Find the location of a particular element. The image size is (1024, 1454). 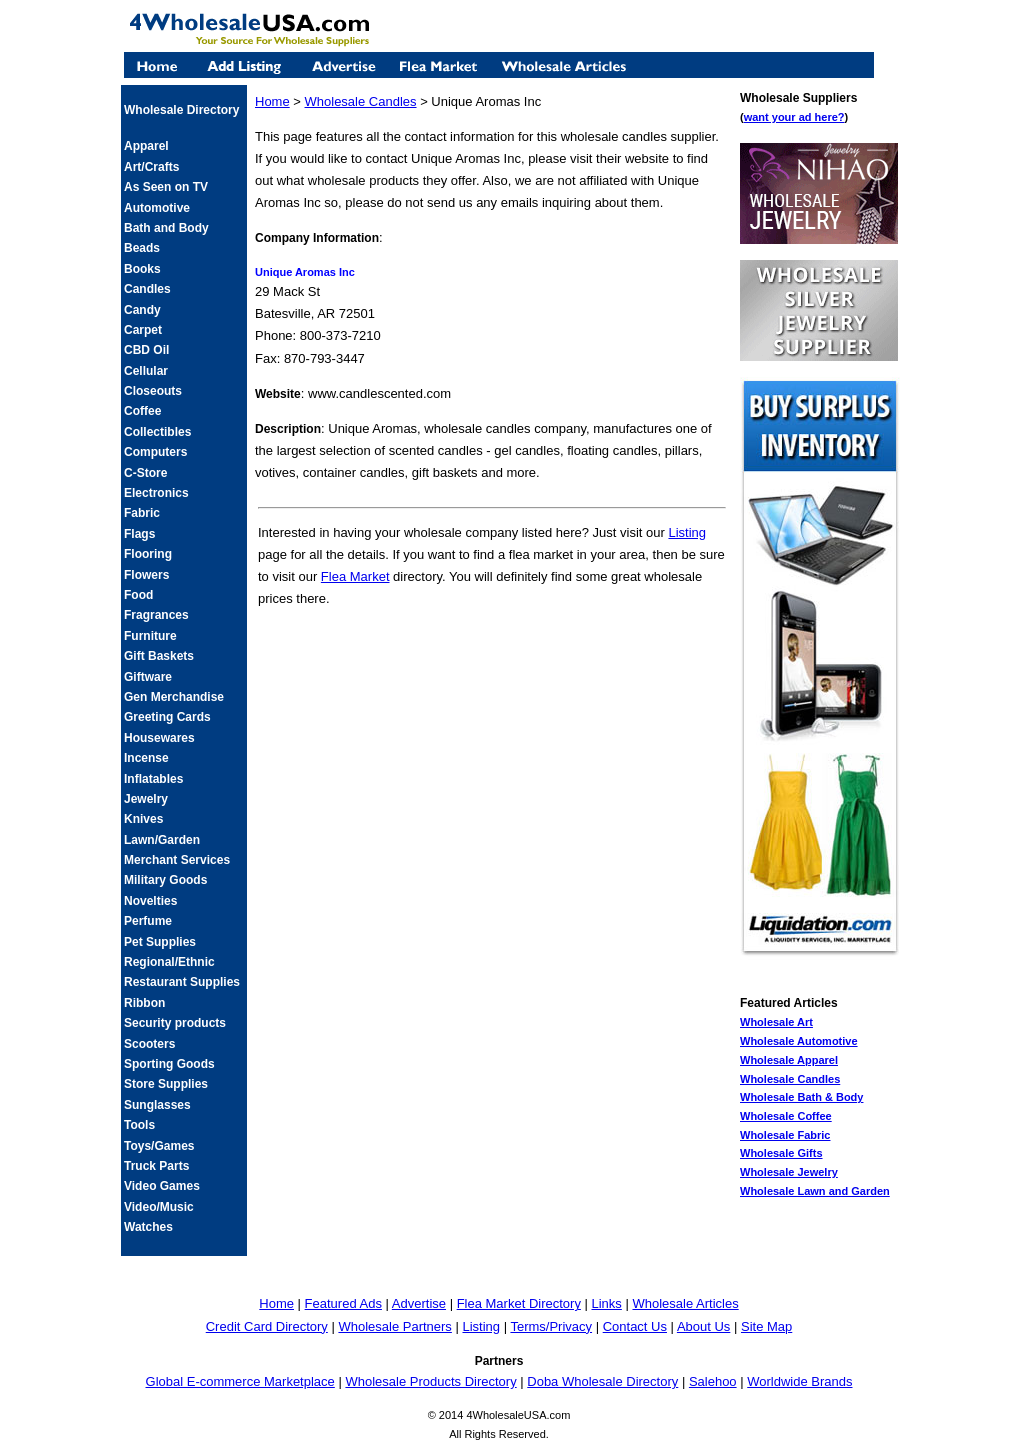

Truck Parts is located at coordinates (156, 1166).